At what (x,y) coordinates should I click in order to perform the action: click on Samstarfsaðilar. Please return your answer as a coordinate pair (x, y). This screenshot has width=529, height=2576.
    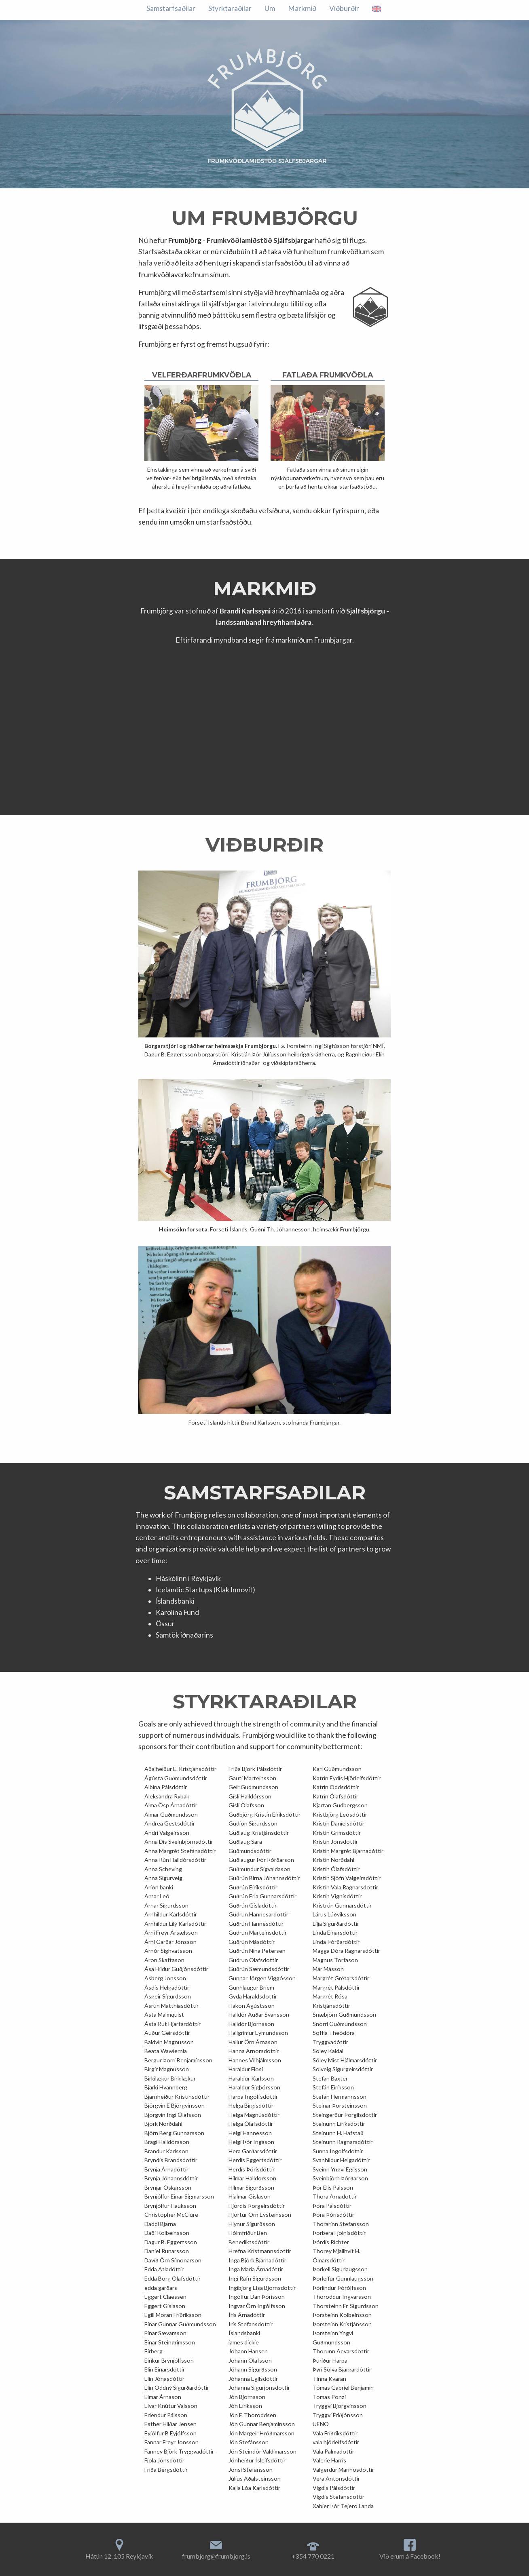
    Looking at the image, I should click on (278, 8).